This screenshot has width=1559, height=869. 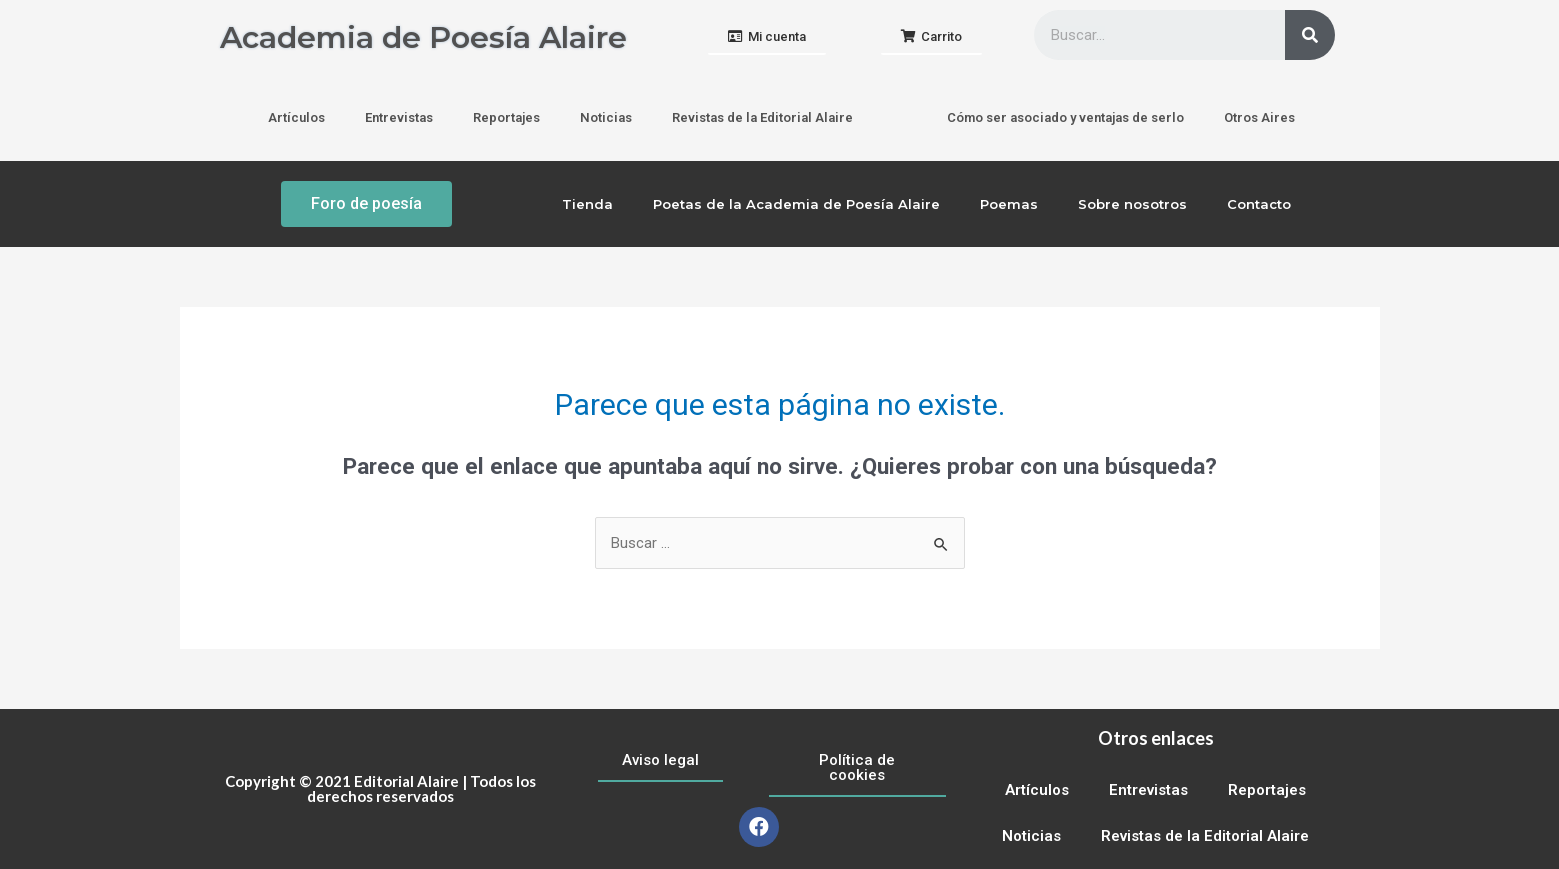 What do you see at coordinates (1009, 204) in the screenshot?
I see `Poemas` at bounding box center [1009, 204].